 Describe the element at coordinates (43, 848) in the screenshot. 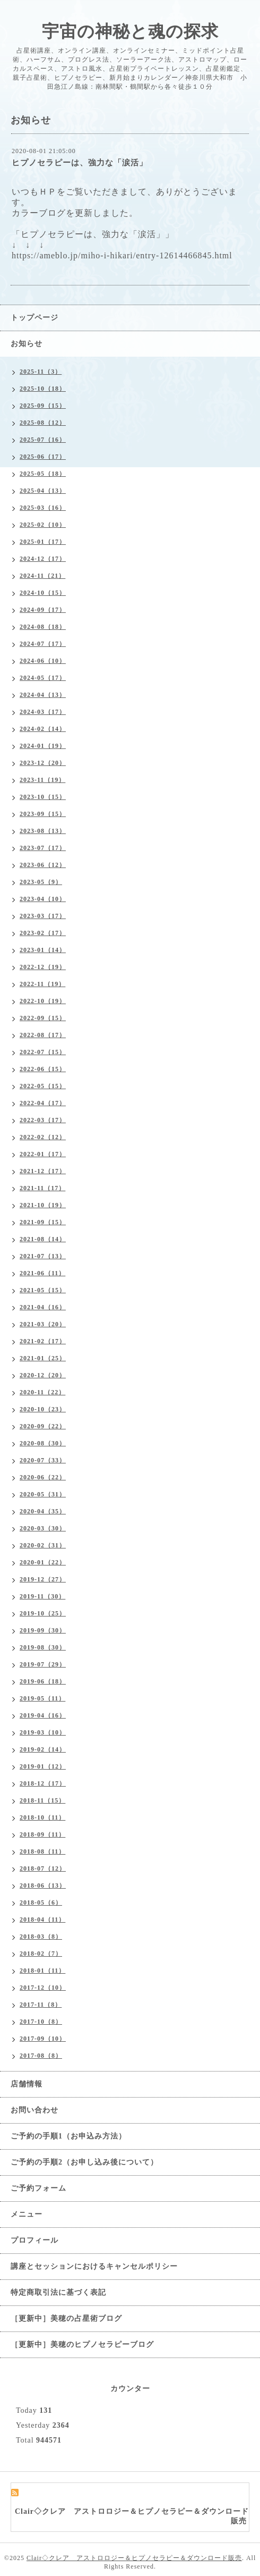

I see `2023-07（17）` at that location.